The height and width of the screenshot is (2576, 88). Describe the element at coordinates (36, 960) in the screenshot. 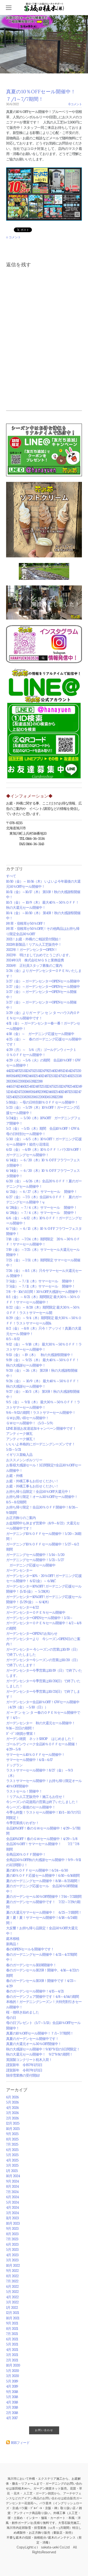

I see `2024年3月 株式会社ＭＧＳと業務提携` at that location.